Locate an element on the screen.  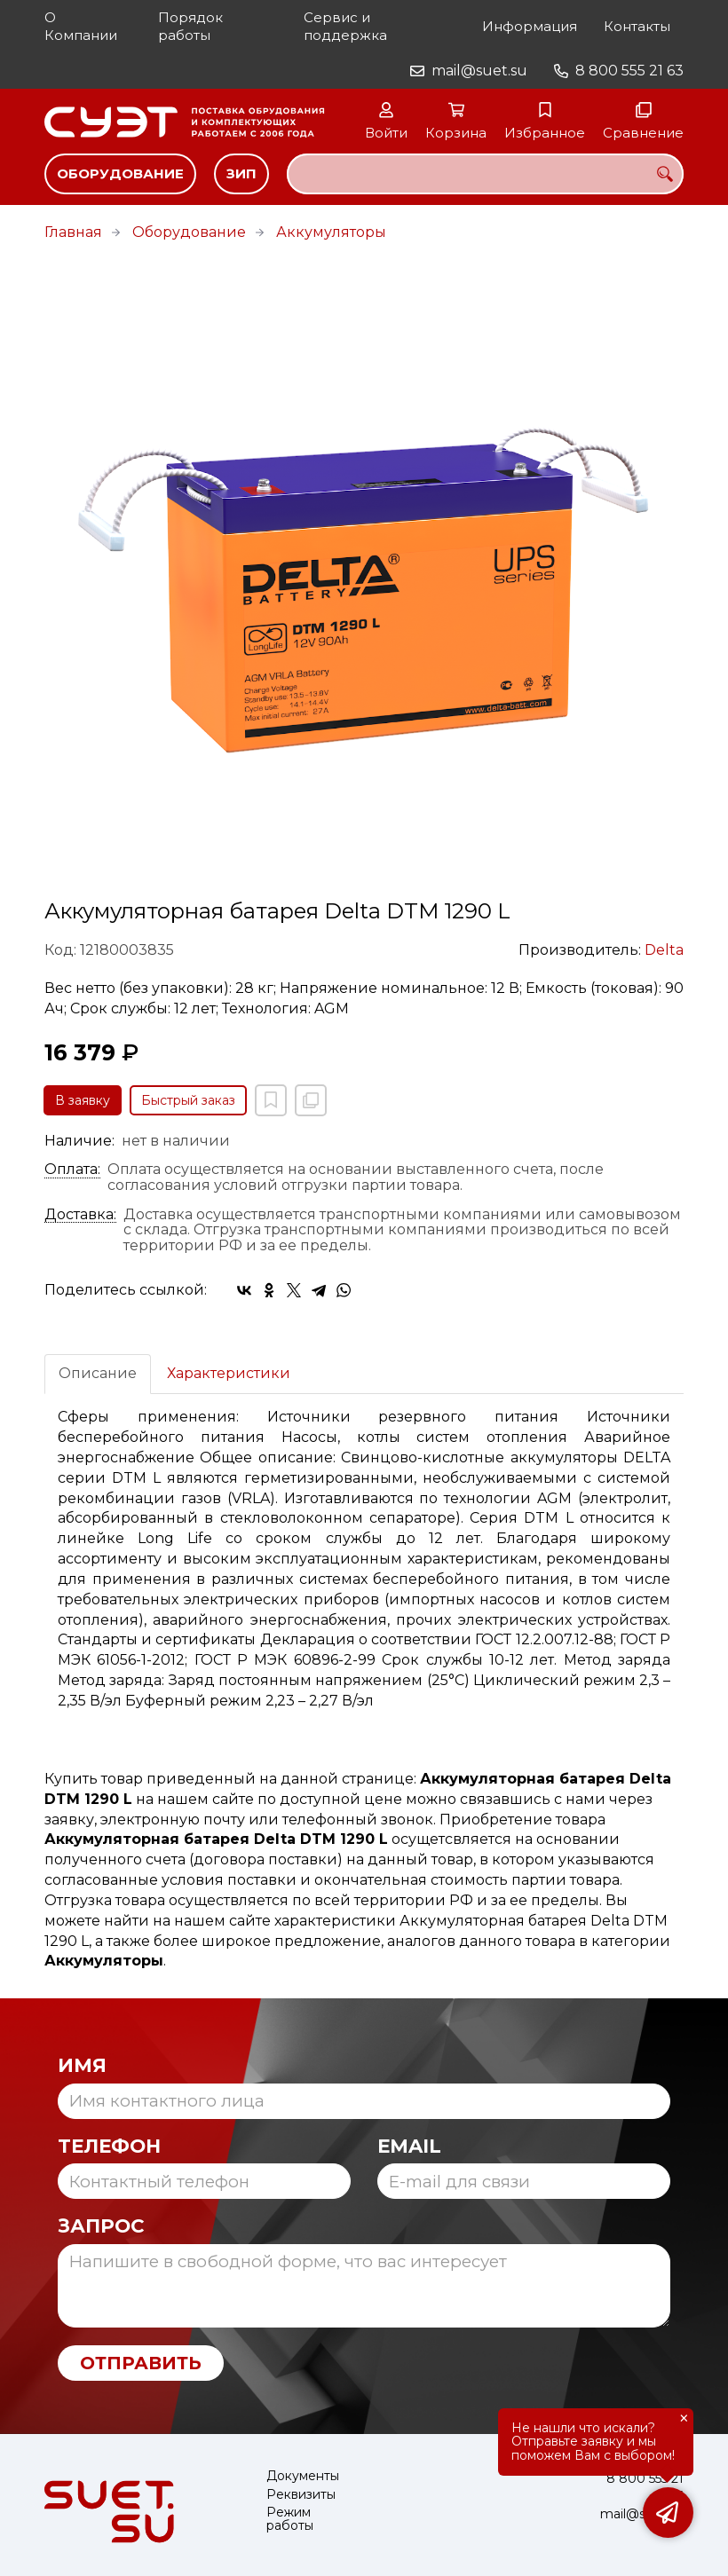
О Компании is located at coordinates (80, 26).